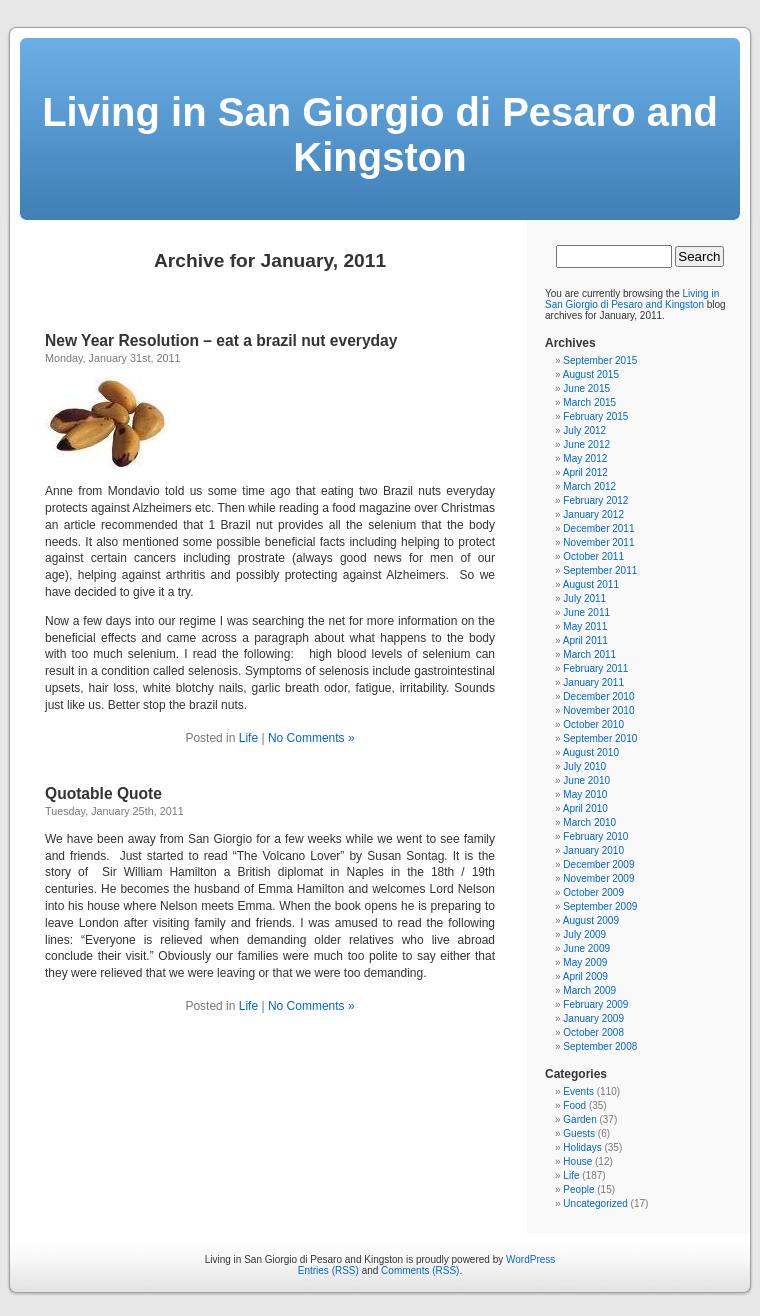  I want to click on January 2012, so click(593, 514).